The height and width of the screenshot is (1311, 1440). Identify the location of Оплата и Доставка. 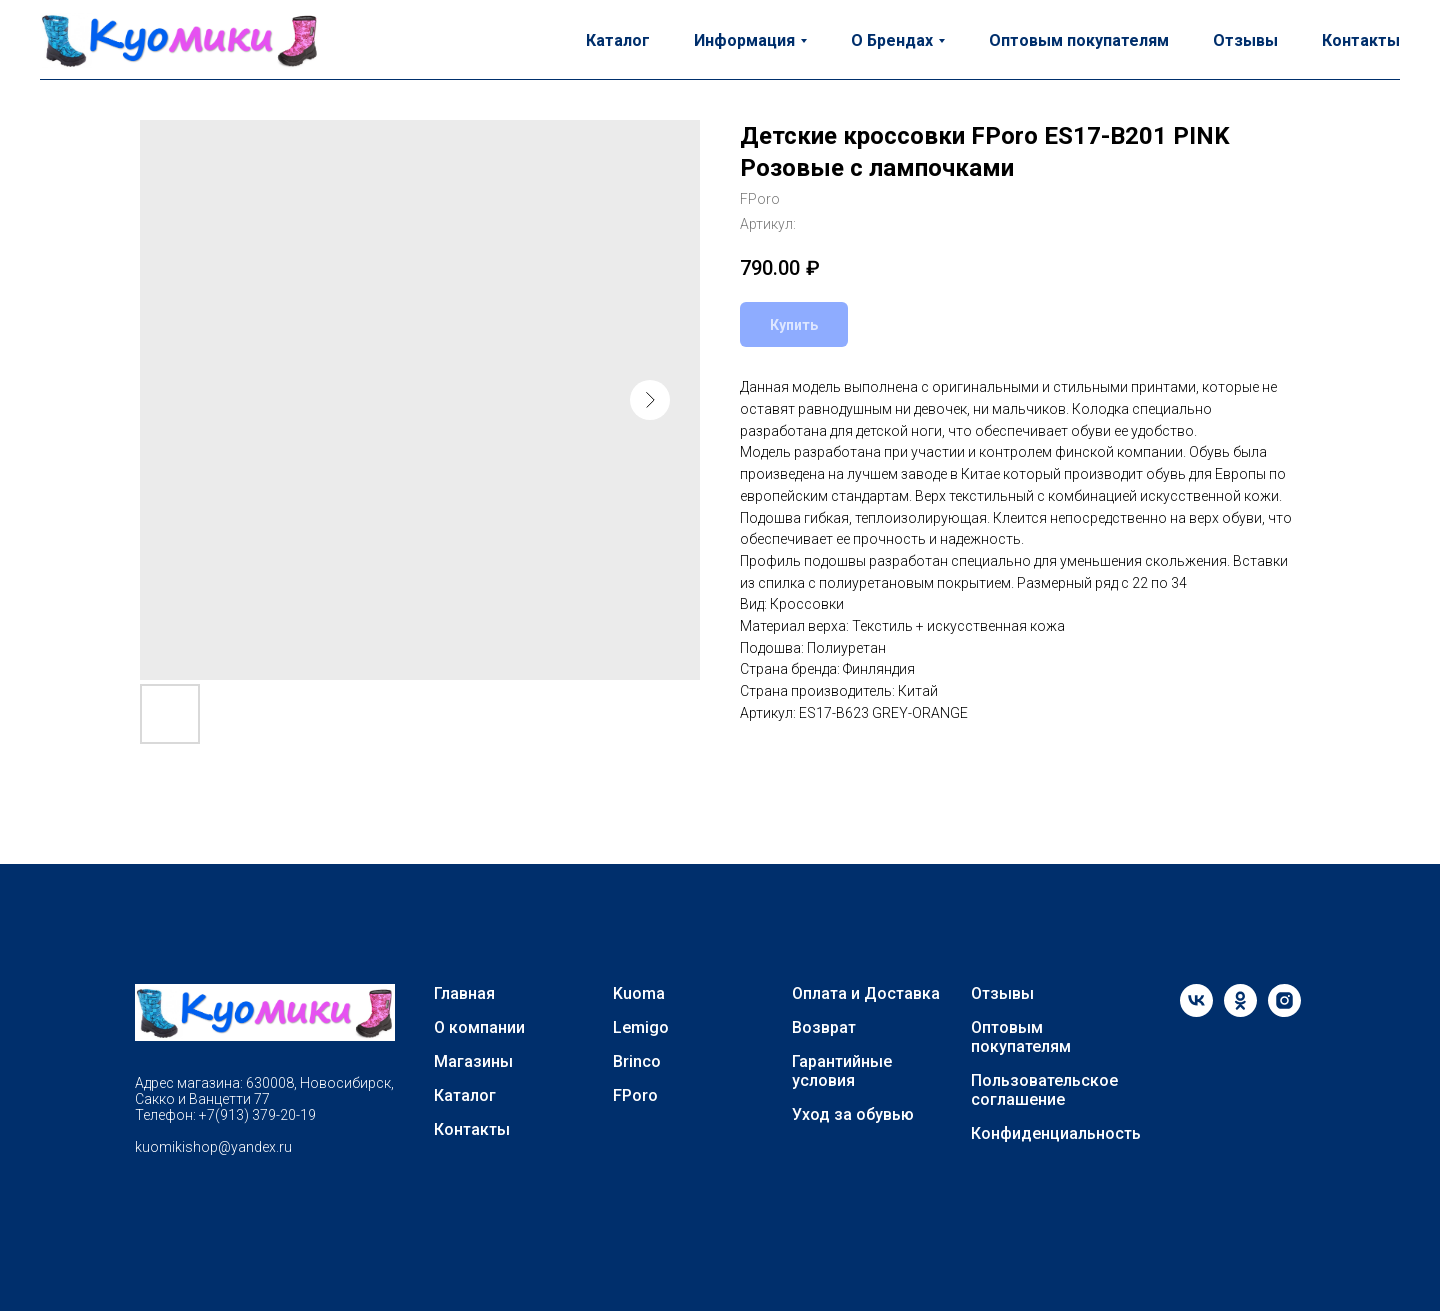
(866, 993).